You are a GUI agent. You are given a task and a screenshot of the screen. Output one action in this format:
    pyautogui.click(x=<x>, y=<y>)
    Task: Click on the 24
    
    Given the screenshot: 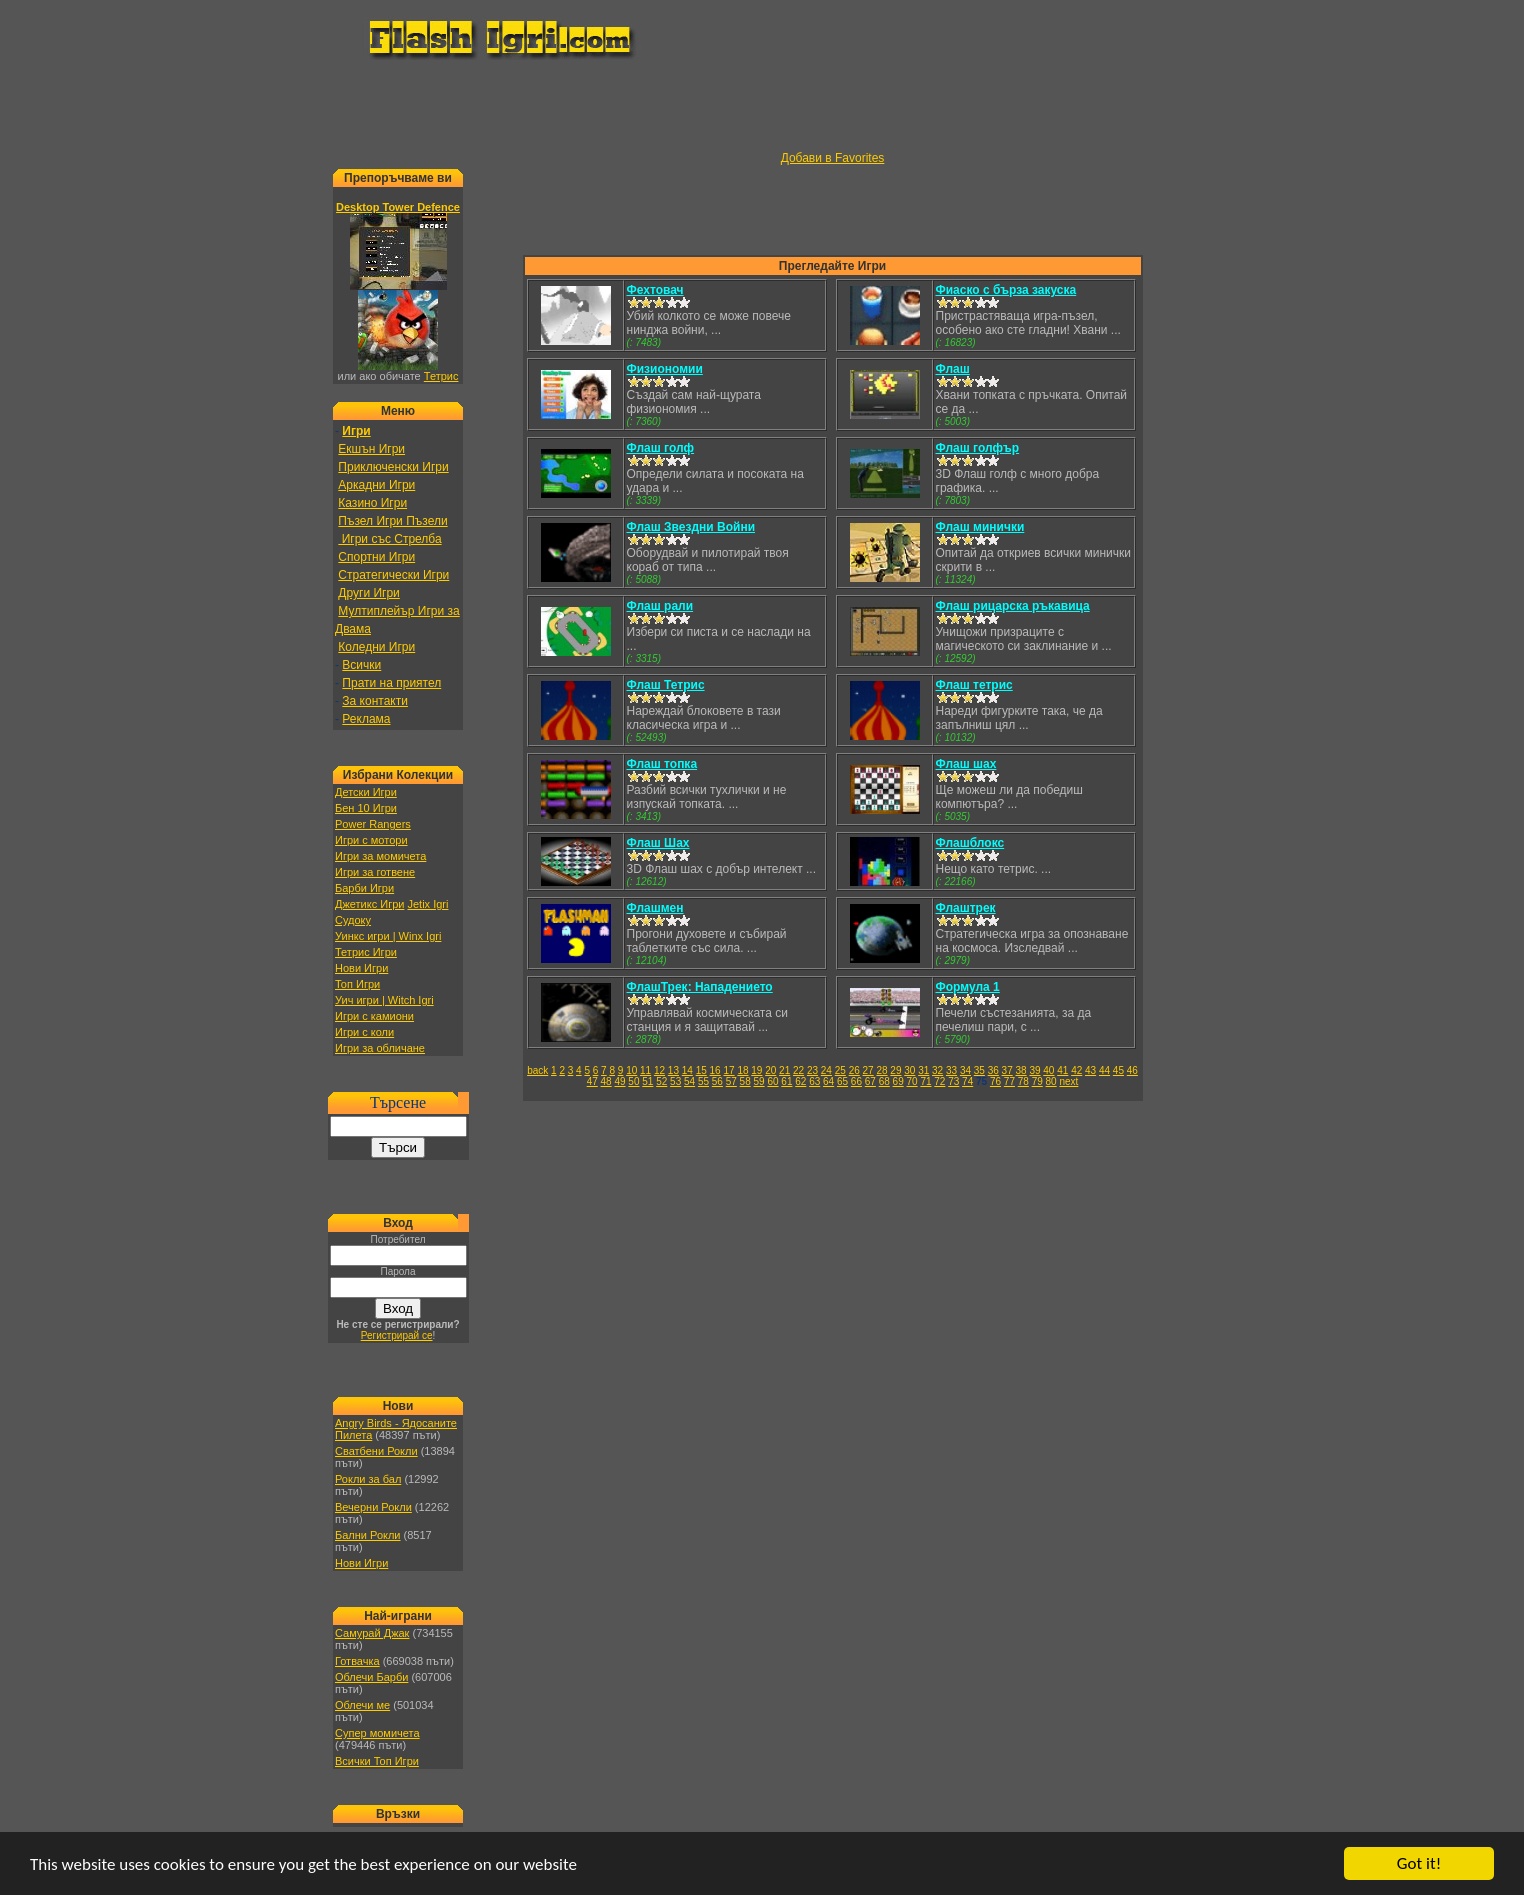 What is the action you would take?
    pyautogui.click(x=826, y=1070)
    